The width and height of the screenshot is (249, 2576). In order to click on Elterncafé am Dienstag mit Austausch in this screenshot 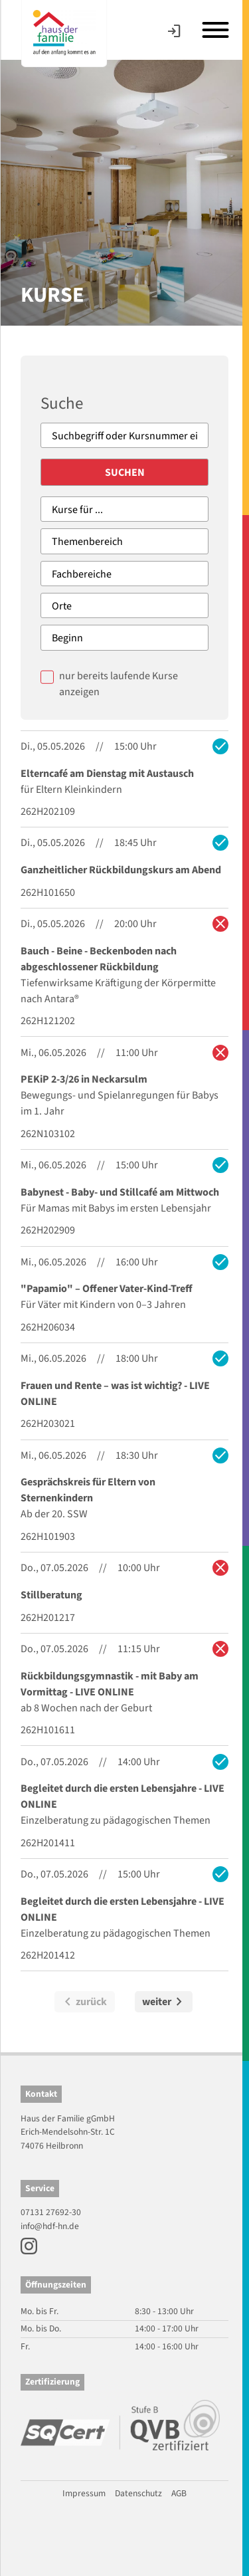, I will do `click(107, 773)`.